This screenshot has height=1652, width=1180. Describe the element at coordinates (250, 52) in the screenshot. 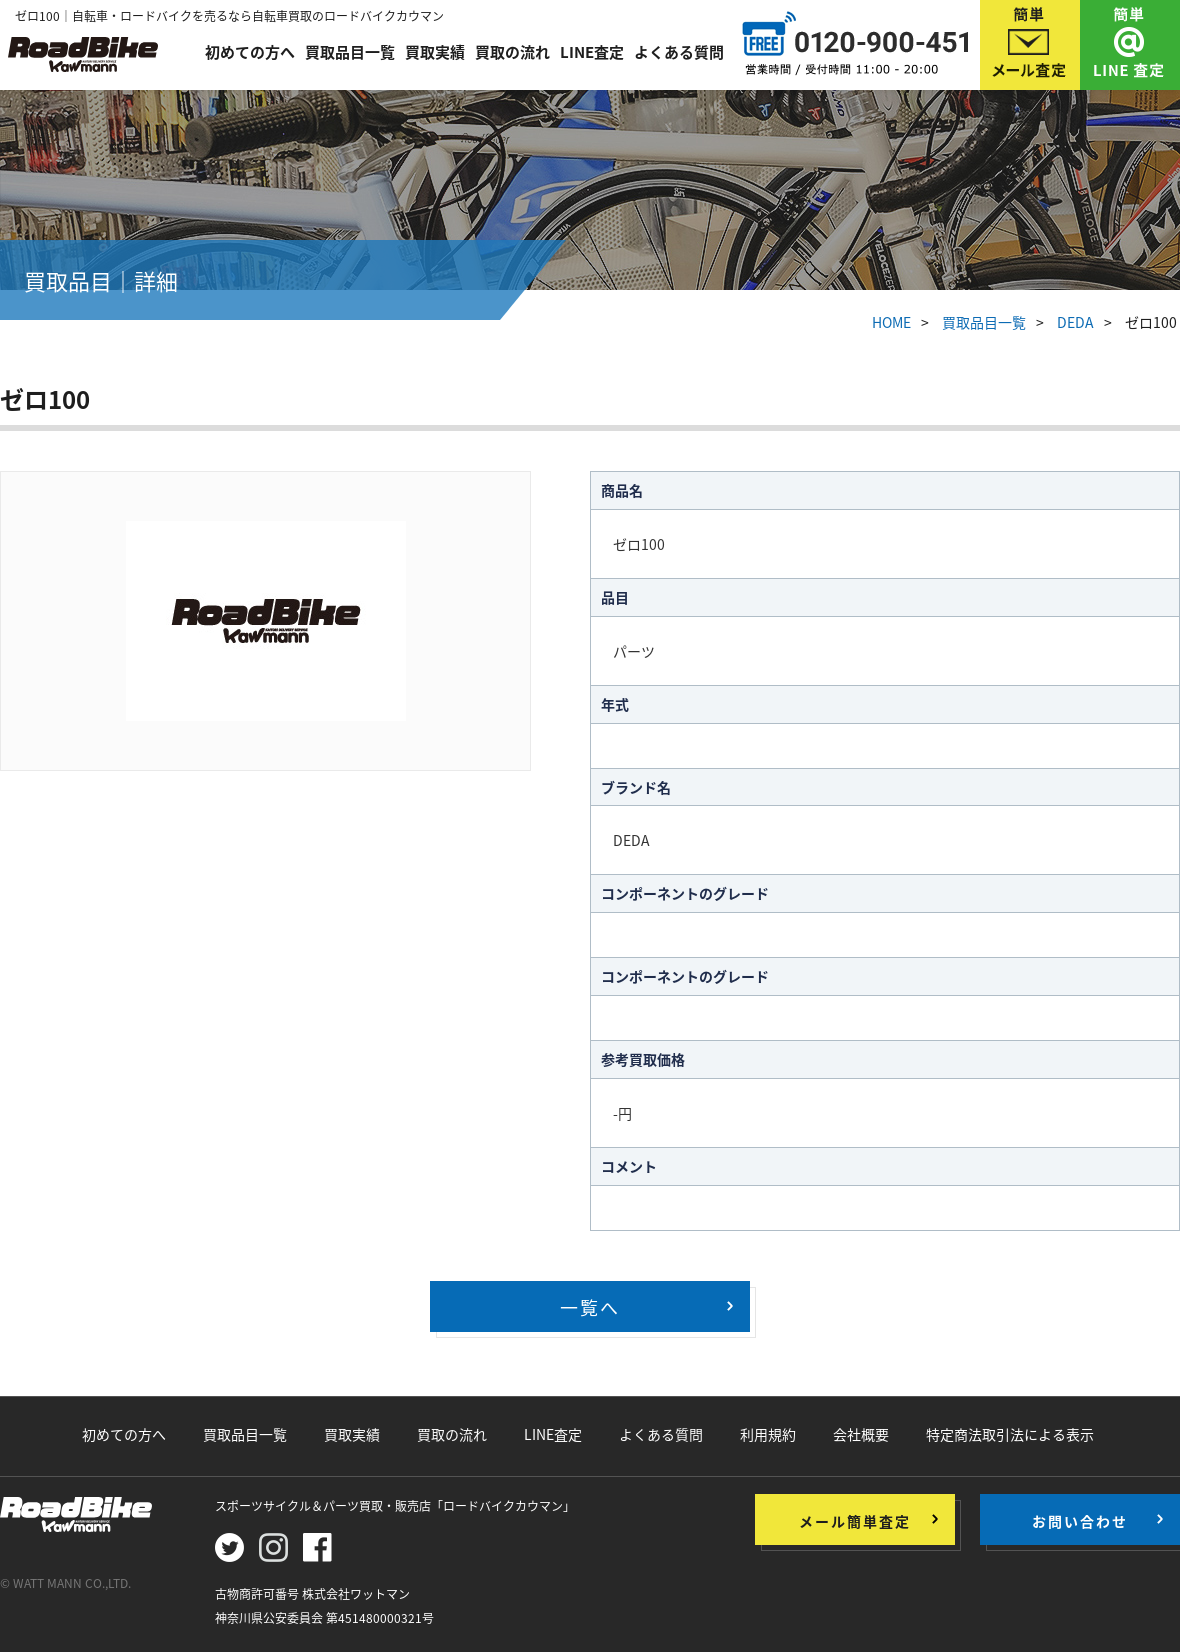

I see `初めての方へ` at that location.